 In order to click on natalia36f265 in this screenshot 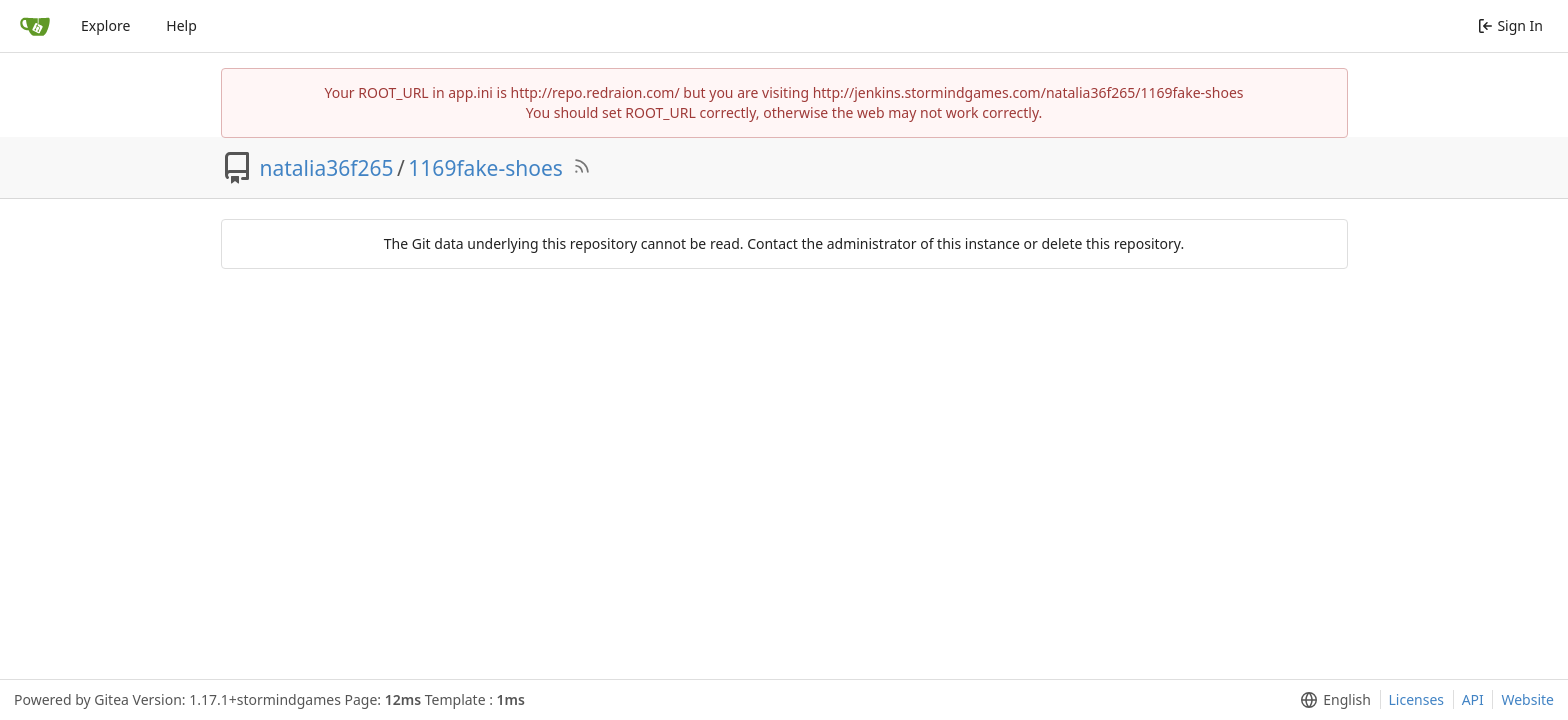, I will do `click(327, 168)`.